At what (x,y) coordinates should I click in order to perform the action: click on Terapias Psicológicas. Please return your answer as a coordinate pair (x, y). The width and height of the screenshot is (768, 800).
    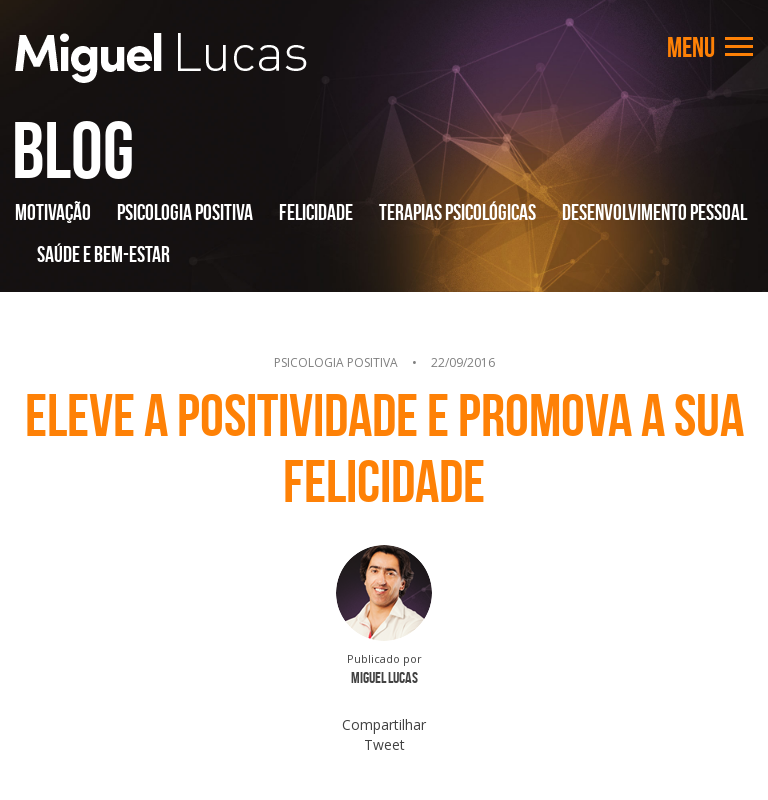
    Looking at the image, I should click on (457, 212).